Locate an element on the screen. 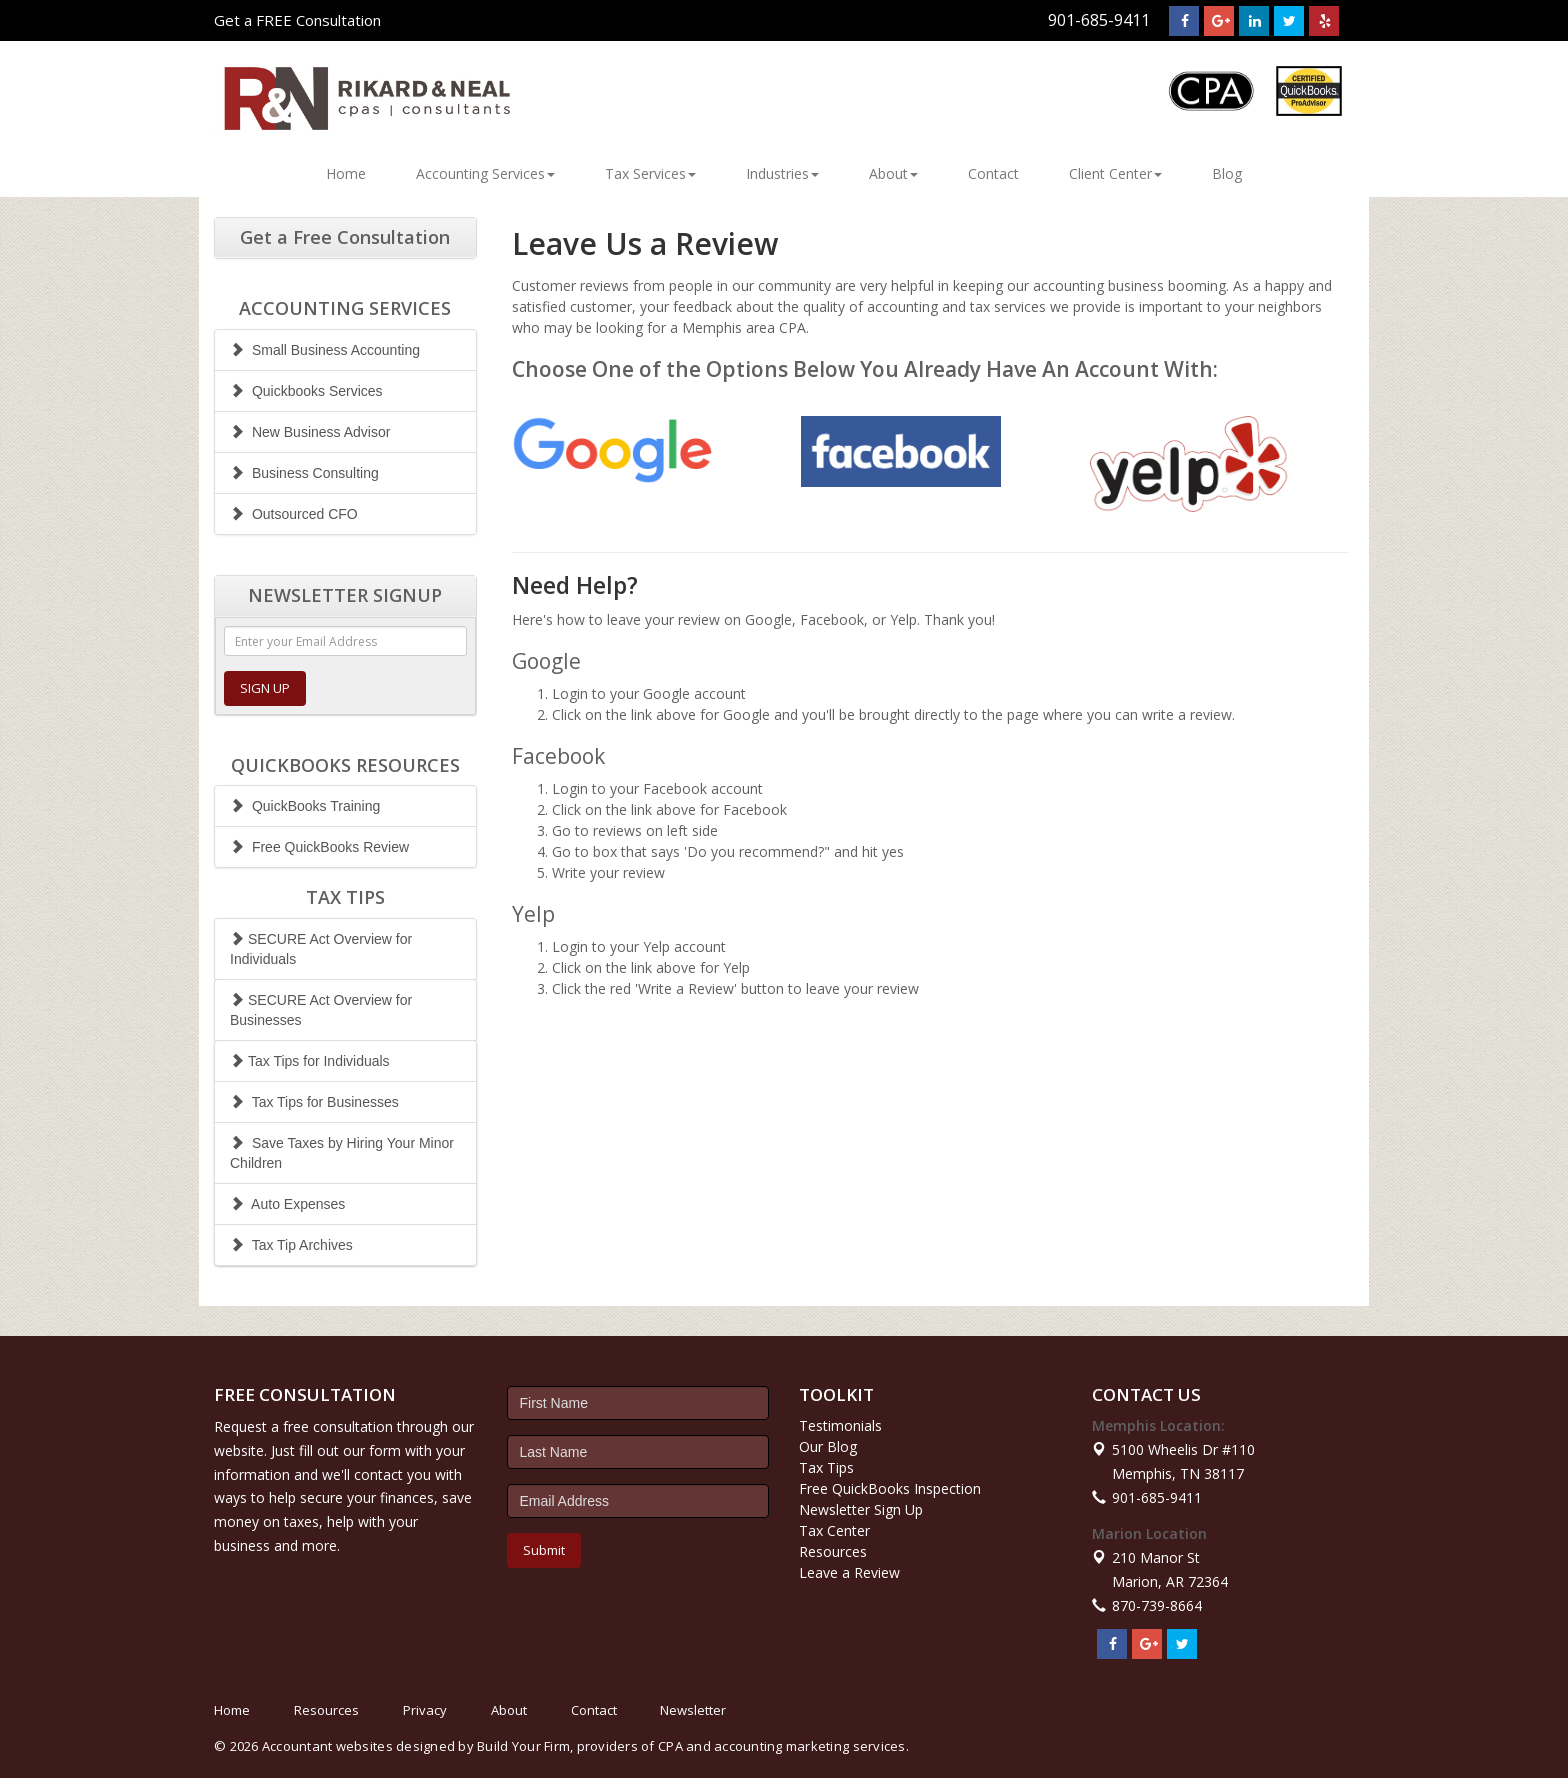 The width and height of the screenshot is (1568, 1778). Tax Tips for Businesses is located at coordinates (314, 1102).